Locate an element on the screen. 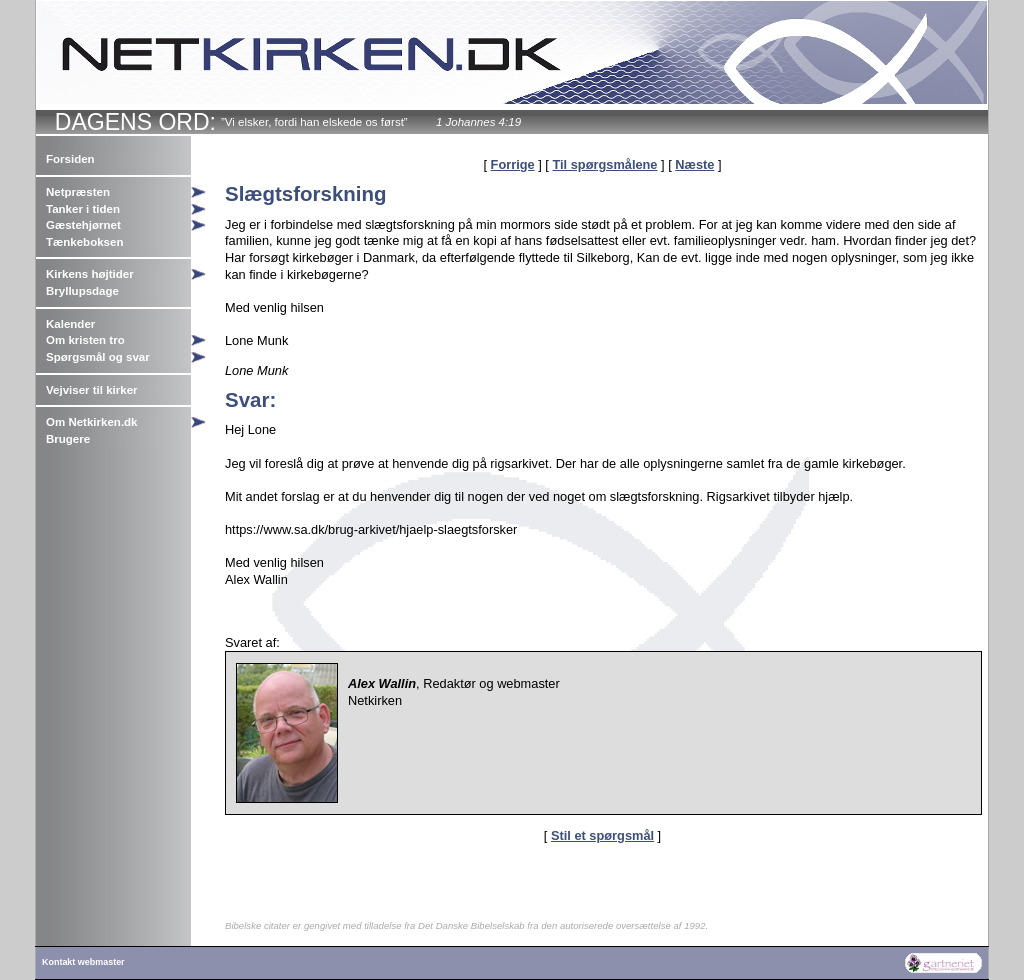 This screenshot has height=980, width=1024. Tænkeboksen is located at coordinates (84, 242).